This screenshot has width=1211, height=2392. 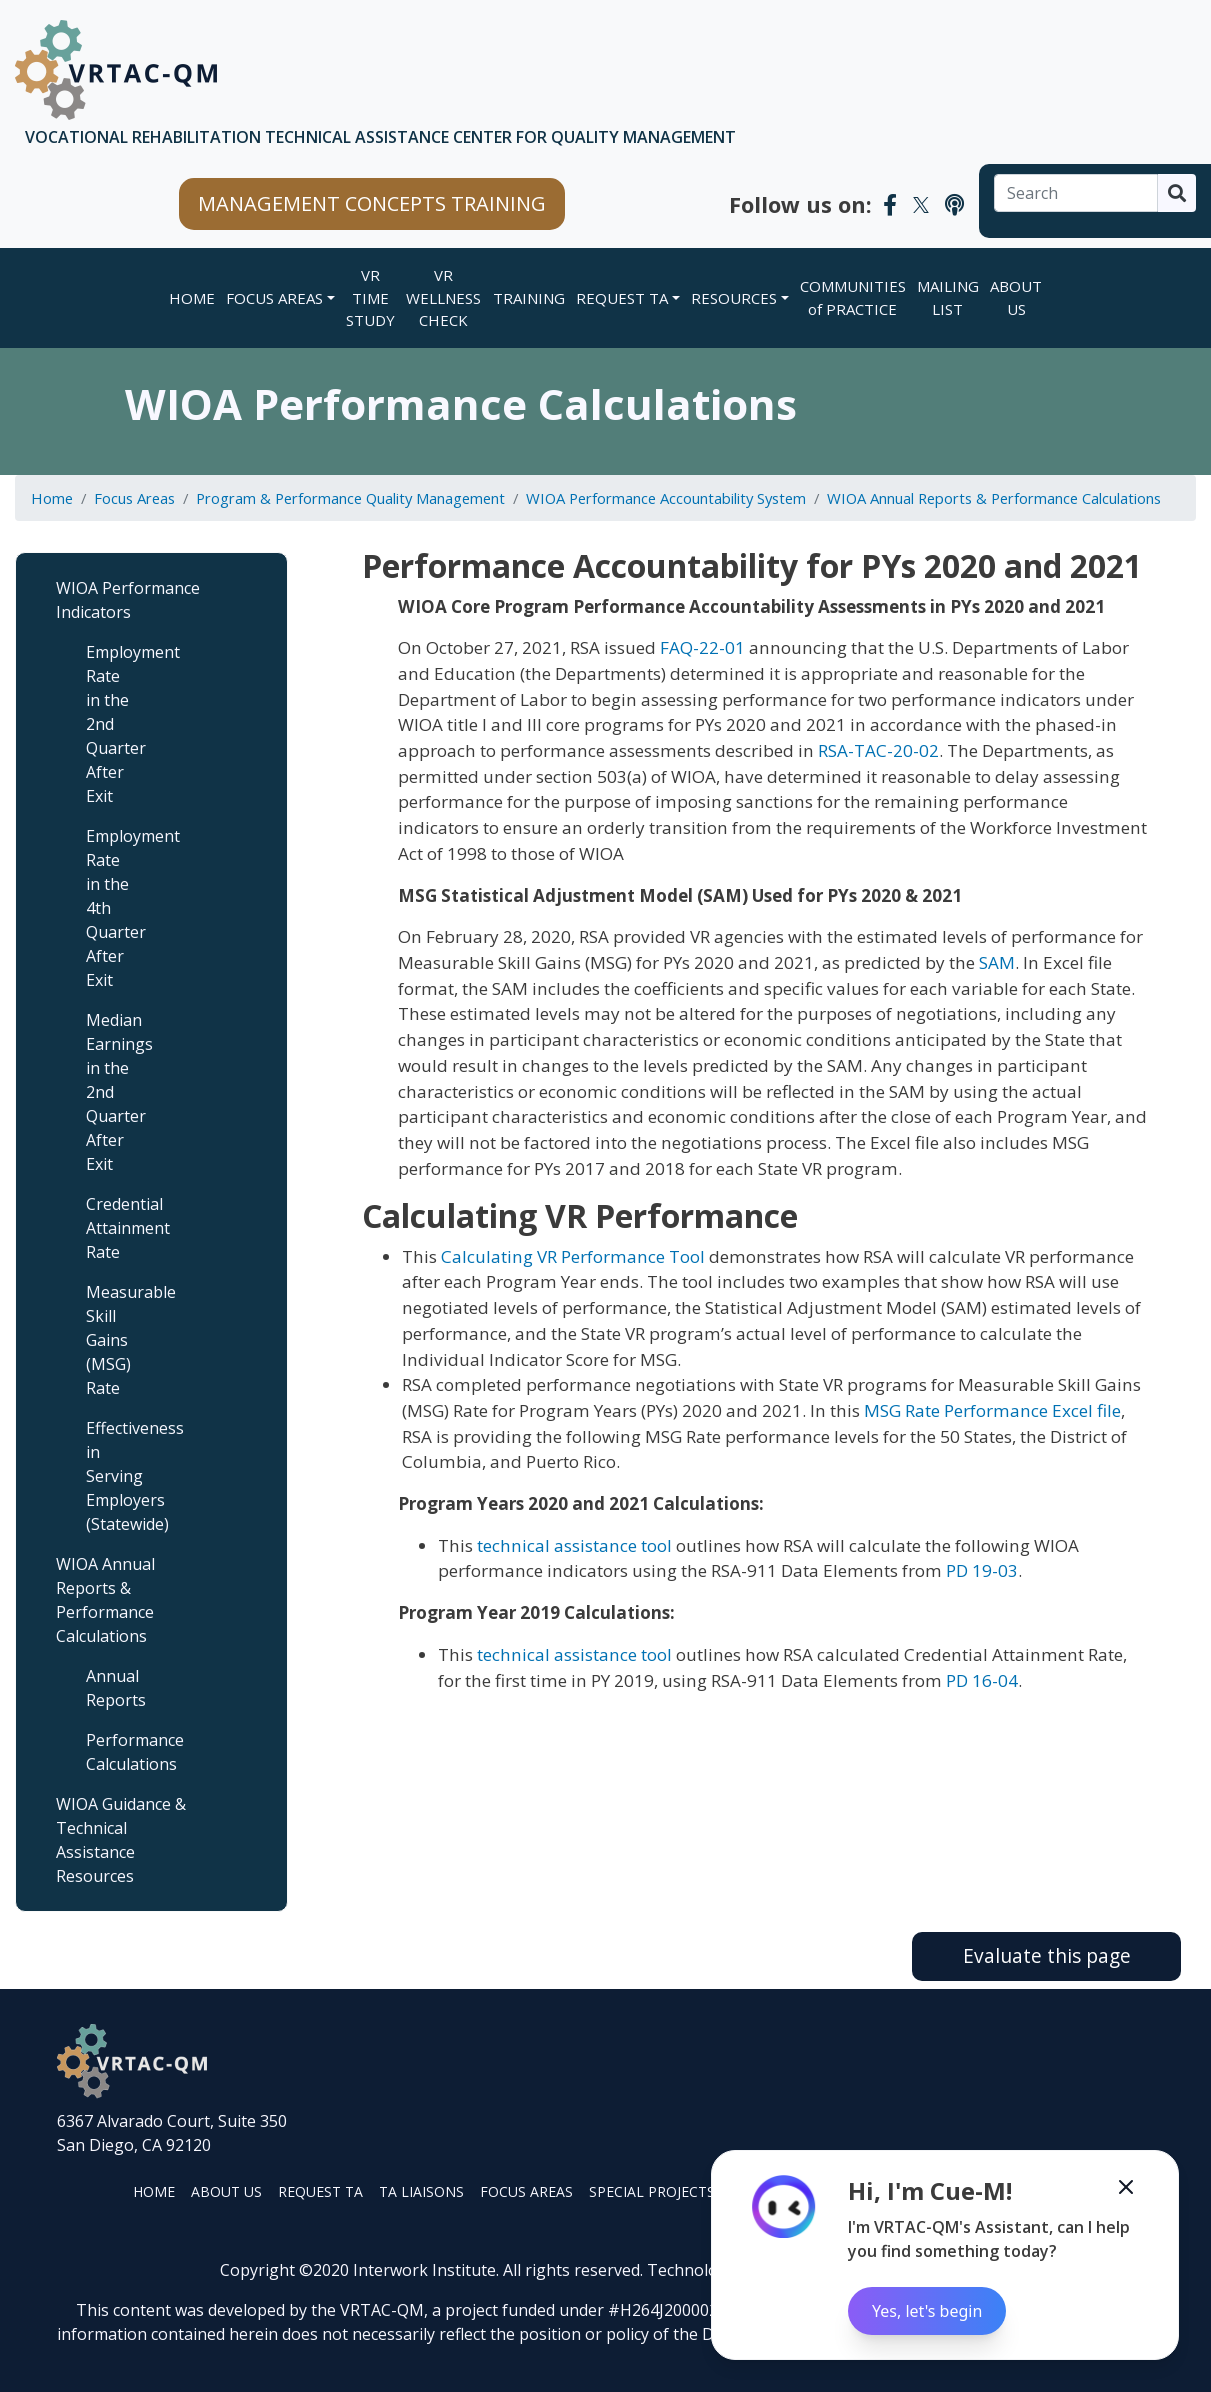 I want to click on Credential Attainment Rate, so click(x=119, y=1228).